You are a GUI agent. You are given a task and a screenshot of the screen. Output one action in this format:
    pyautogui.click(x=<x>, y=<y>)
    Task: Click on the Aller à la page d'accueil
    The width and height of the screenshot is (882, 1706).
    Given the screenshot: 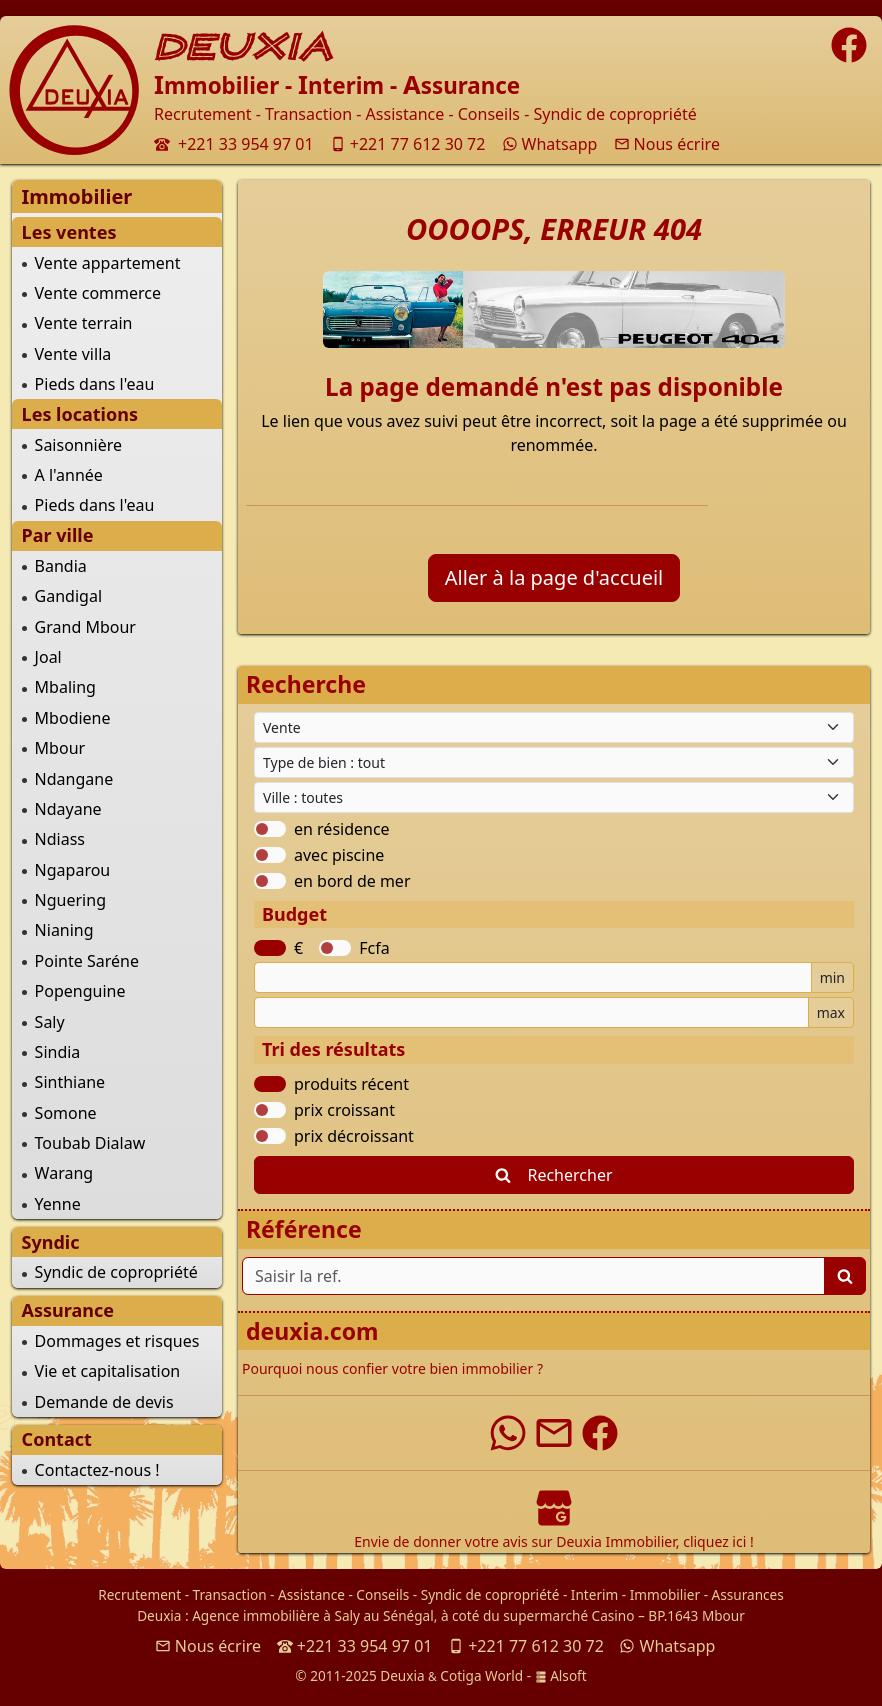 What is the action you would take?
    pyautogui.click(x=554, y=577)
    